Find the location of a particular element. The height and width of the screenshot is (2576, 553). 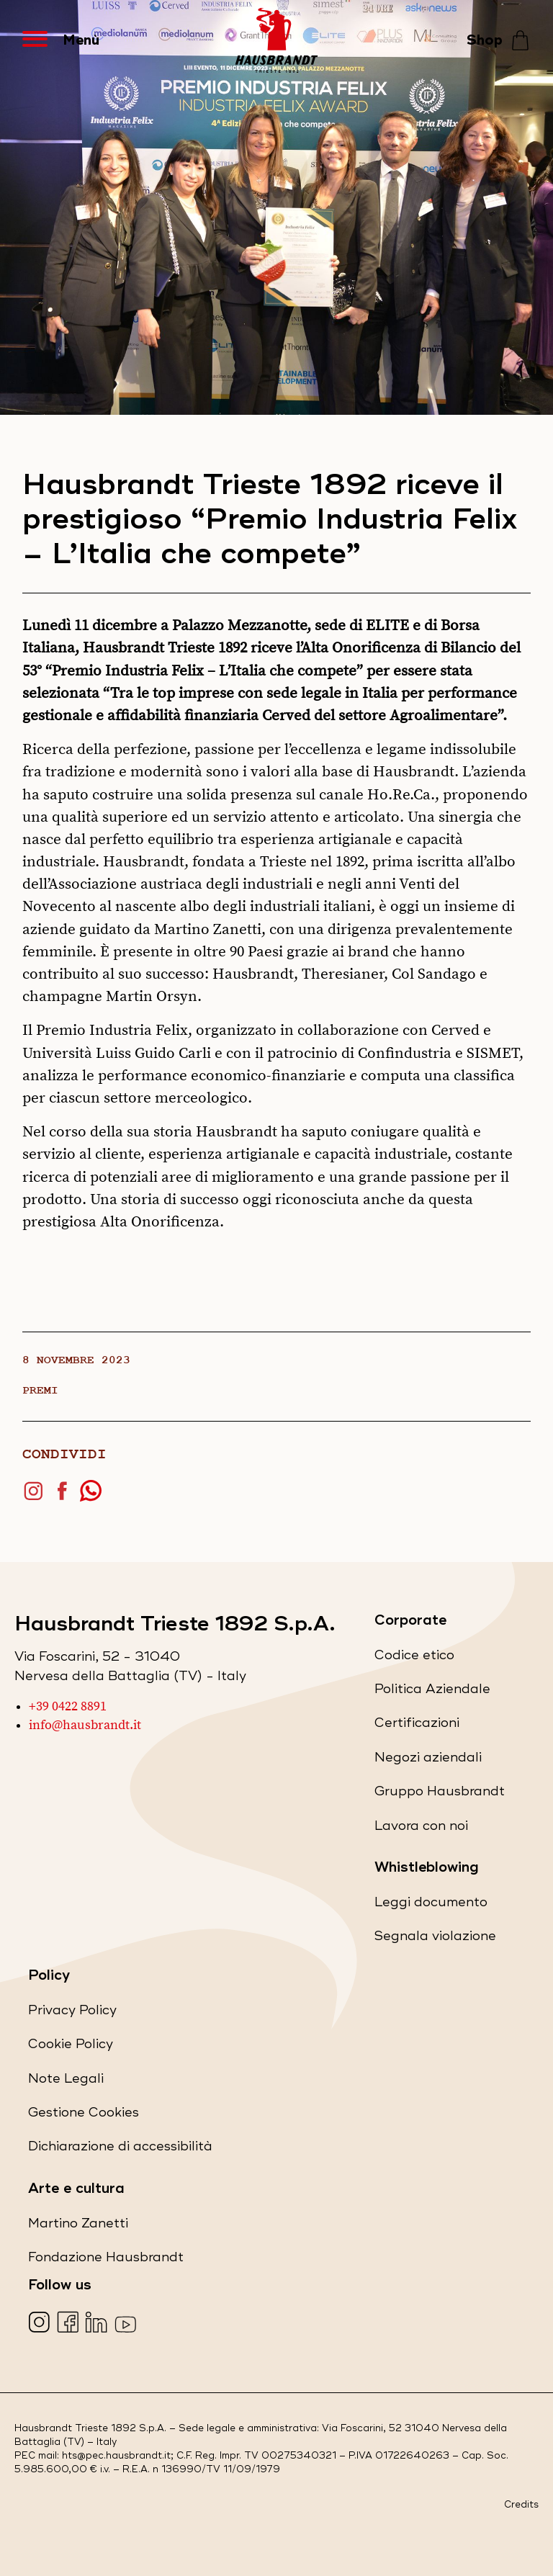

Privacy Policy is located at coordinates (72, 2013).